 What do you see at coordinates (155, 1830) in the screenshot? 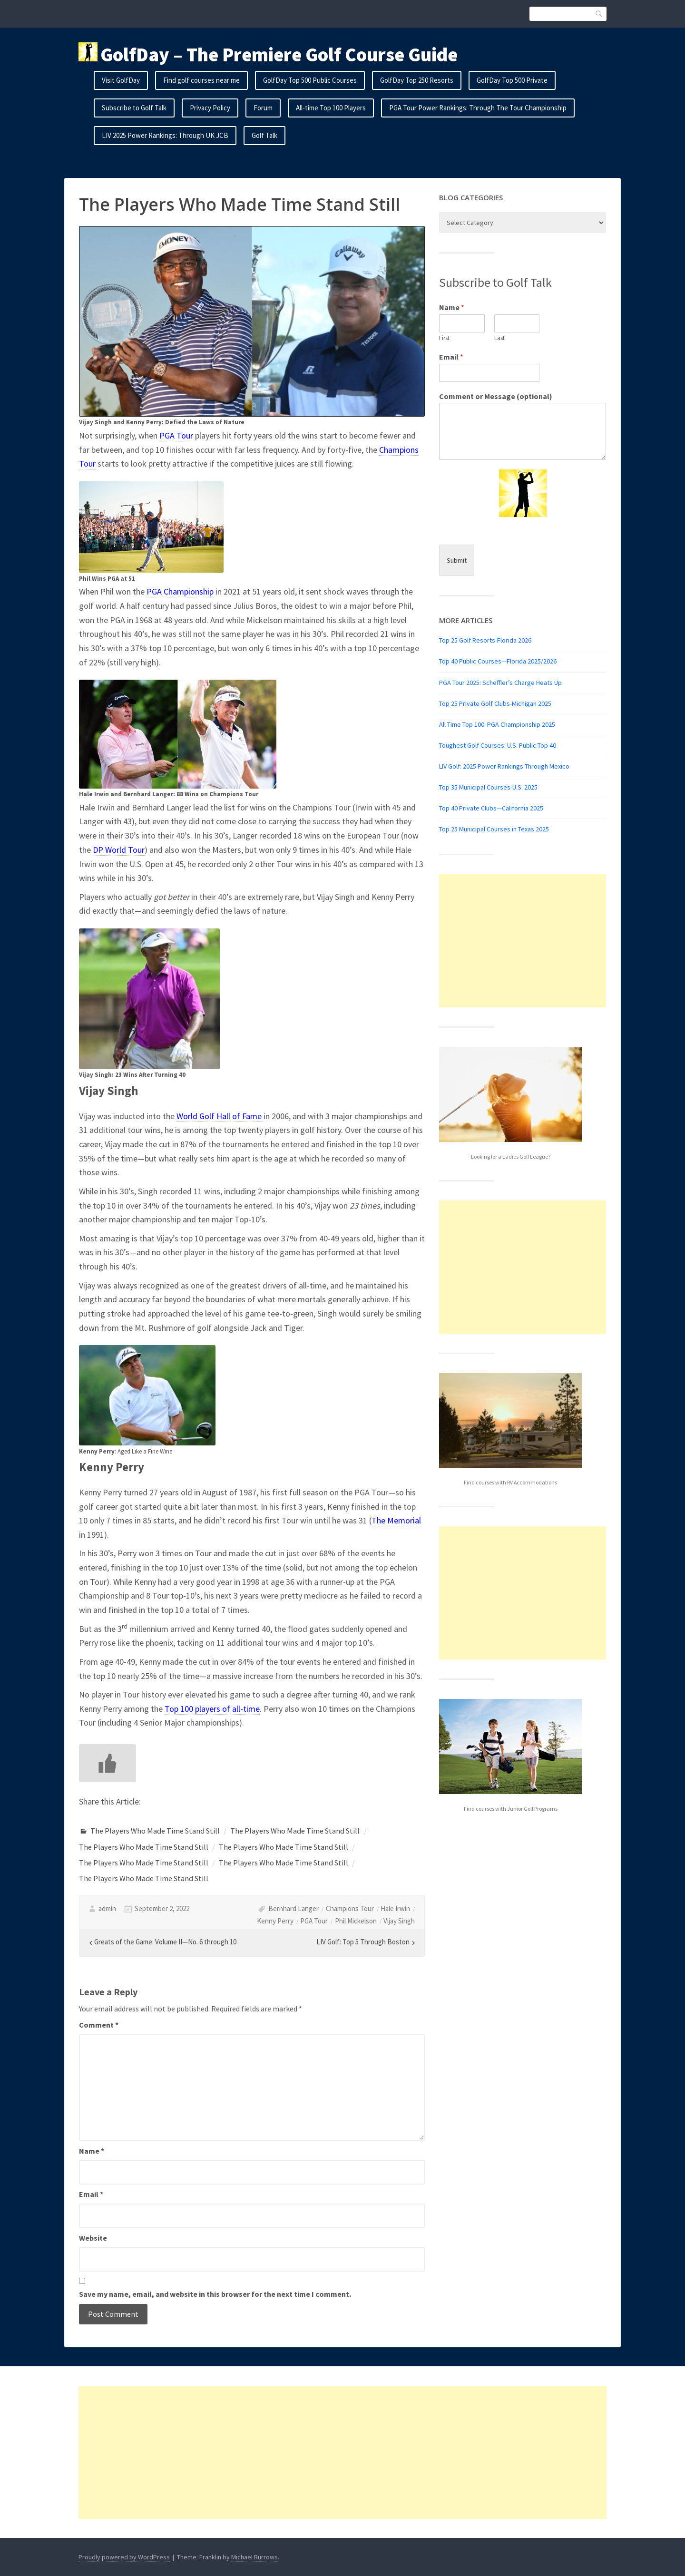
I see `The Players Who Made Time Stand Still` at bounding box center [155, 1830].